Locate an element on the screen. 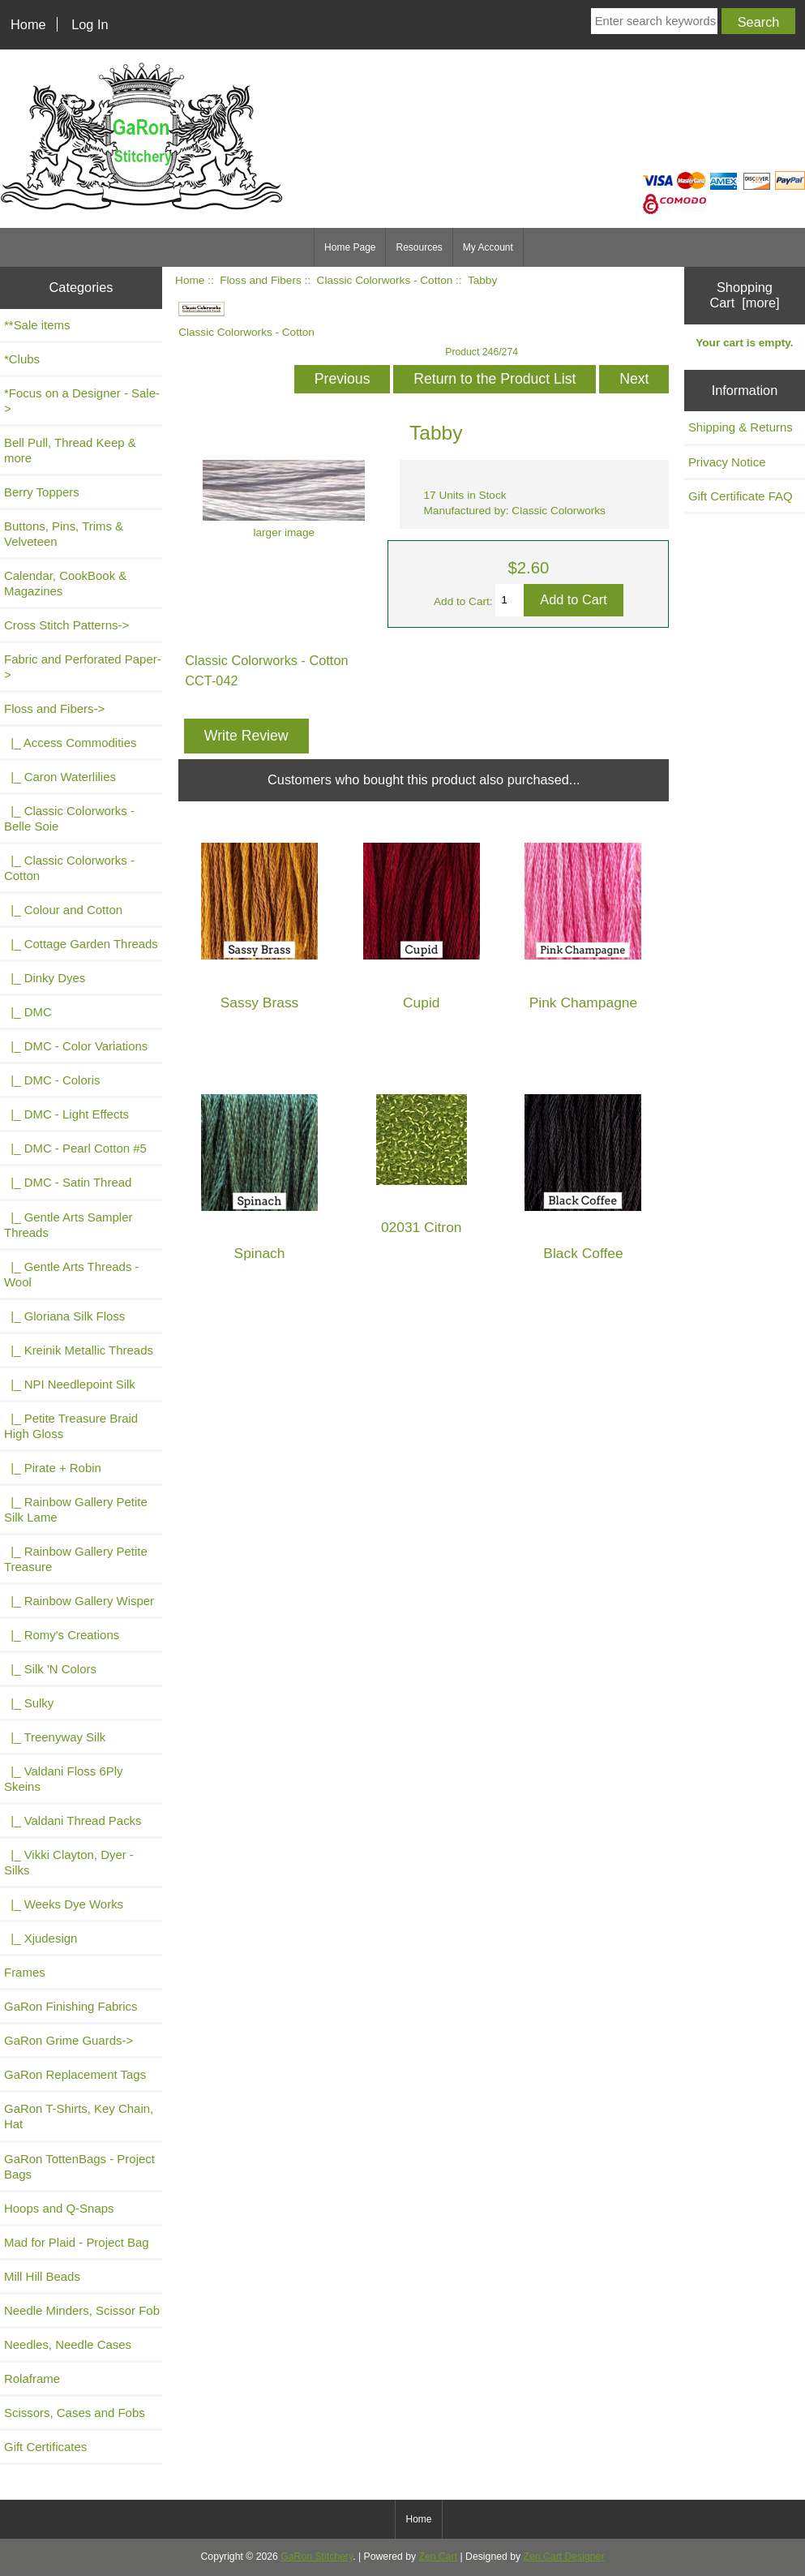  |_ DMC - Color Variations is located at coordinates (76, 1046).